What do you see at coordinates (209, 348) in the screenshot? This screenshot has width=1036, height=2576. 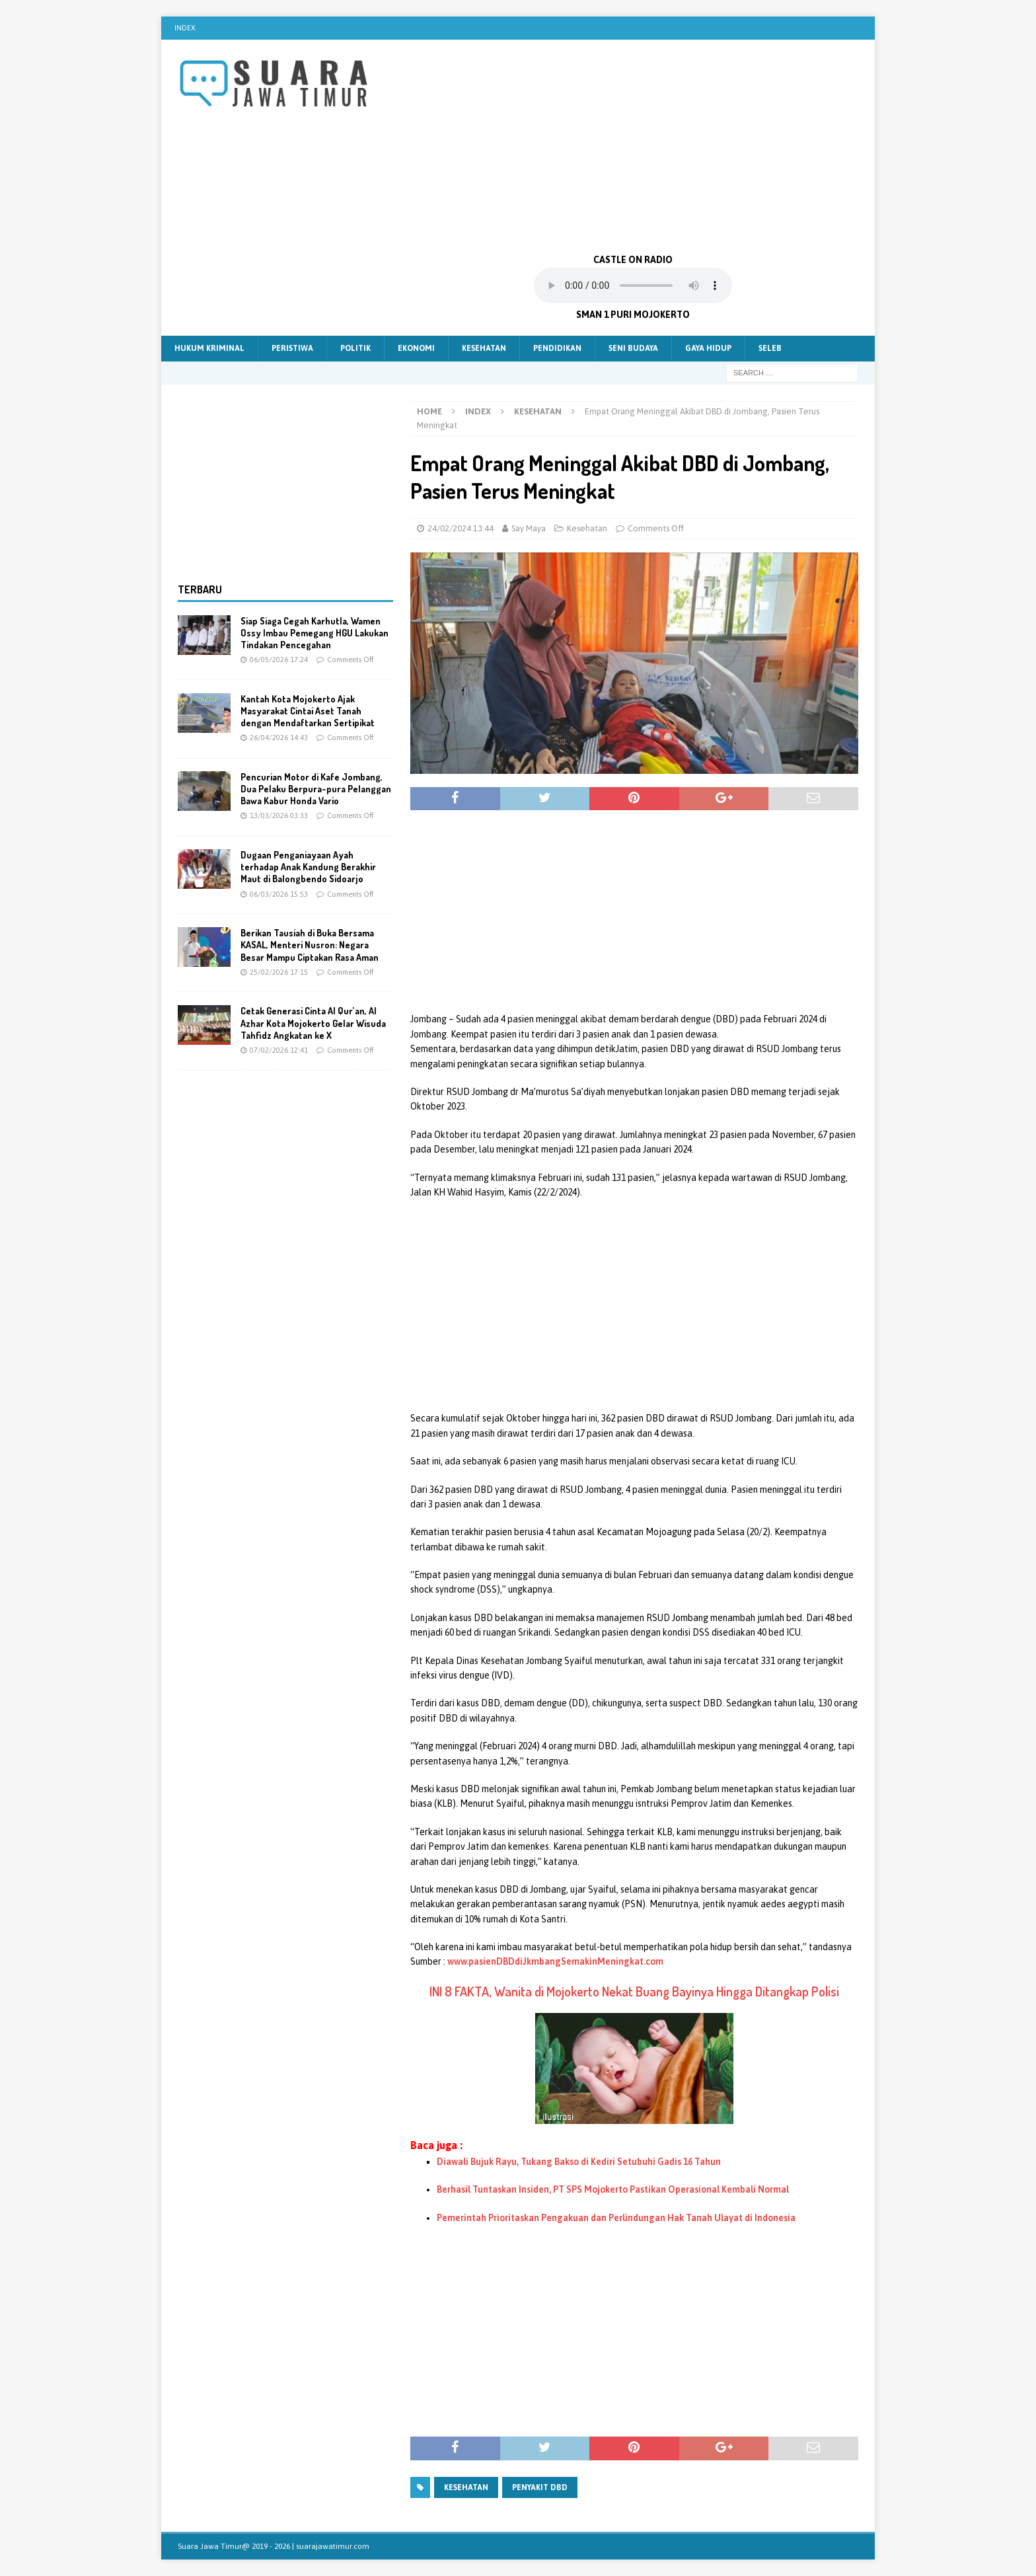 I see `Hukum Kriminal` at bounding box center [209, 348].